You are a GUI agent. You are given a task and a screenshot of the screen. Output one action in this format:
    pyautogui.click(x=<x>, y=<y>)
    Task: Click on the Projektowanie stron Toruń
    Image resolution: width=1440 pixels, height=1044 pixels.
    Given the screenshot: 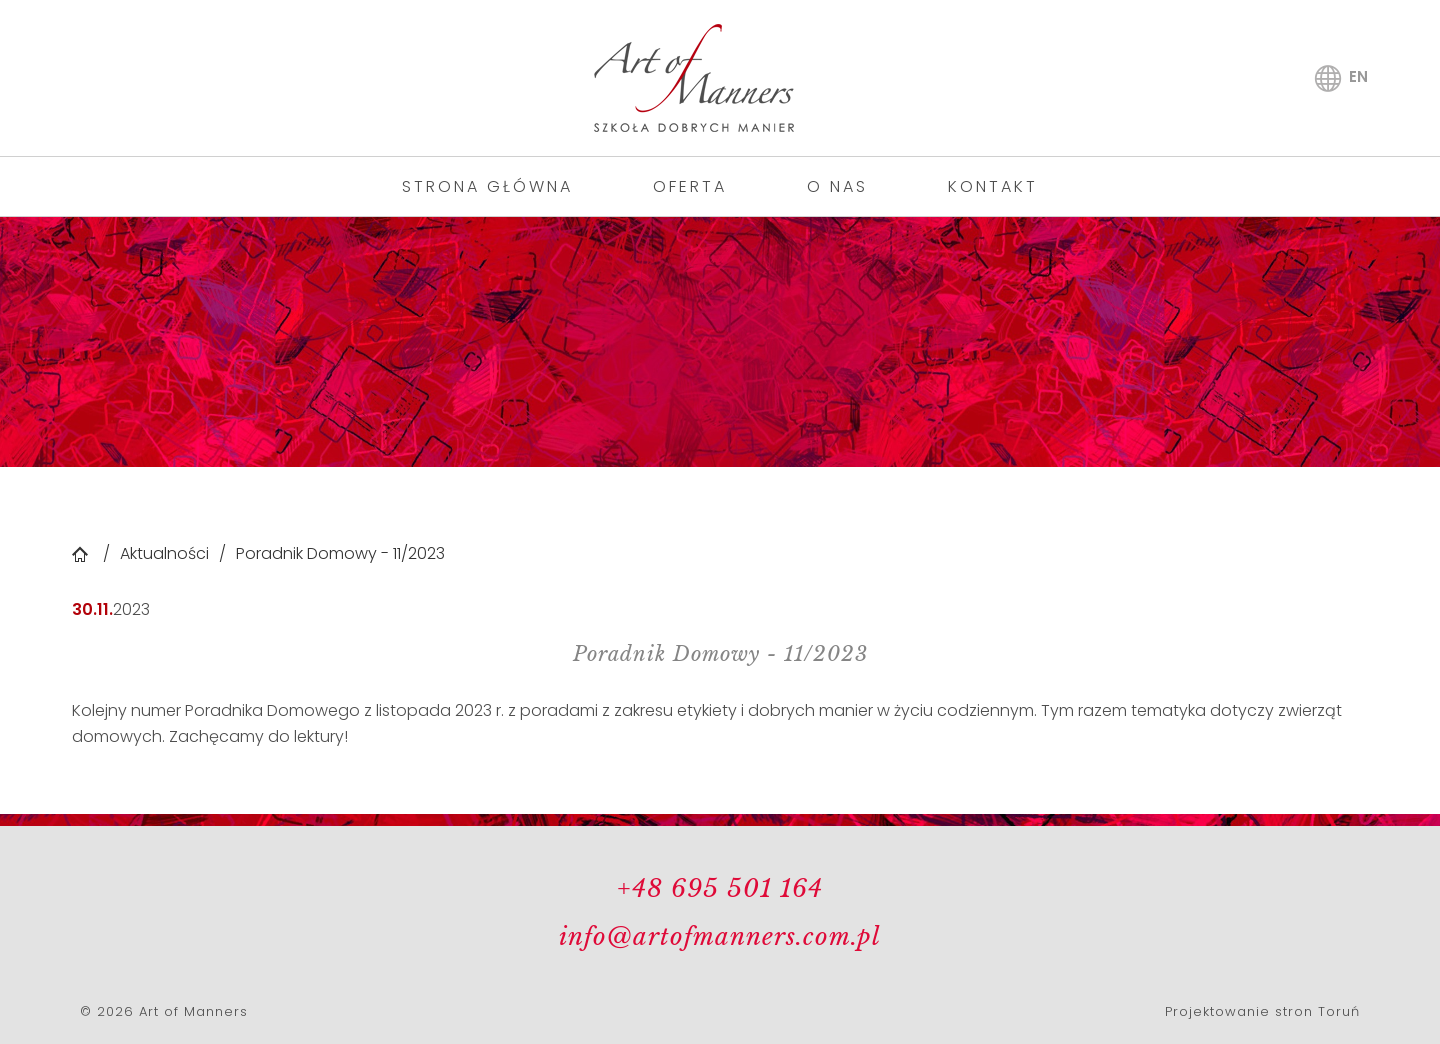 What is the action you would take?
    pyautogui.click(x=1262, y=1011)
    